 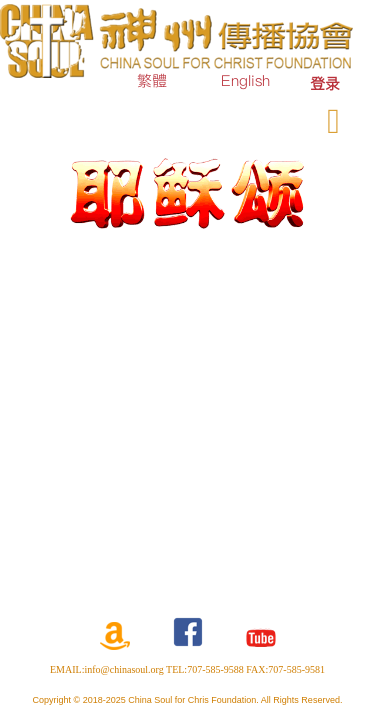 I want to click on [menuitem], so click(x=325, y=83).